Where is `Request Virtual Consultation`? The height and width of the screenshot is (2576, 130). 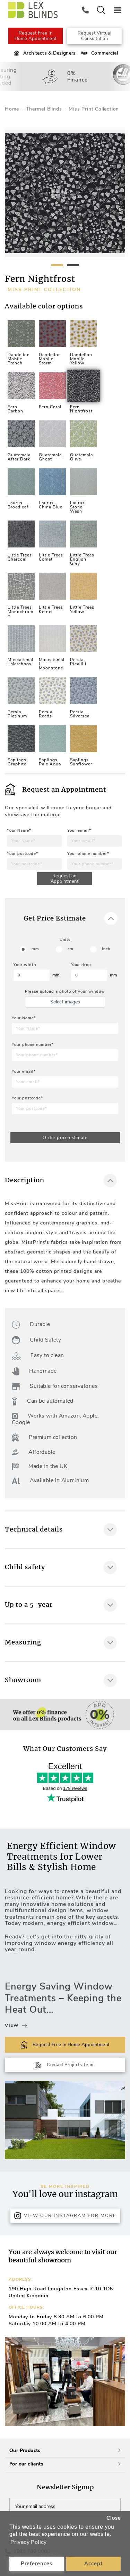 Request Virtual Consultation is located at coordinates (95, 36).